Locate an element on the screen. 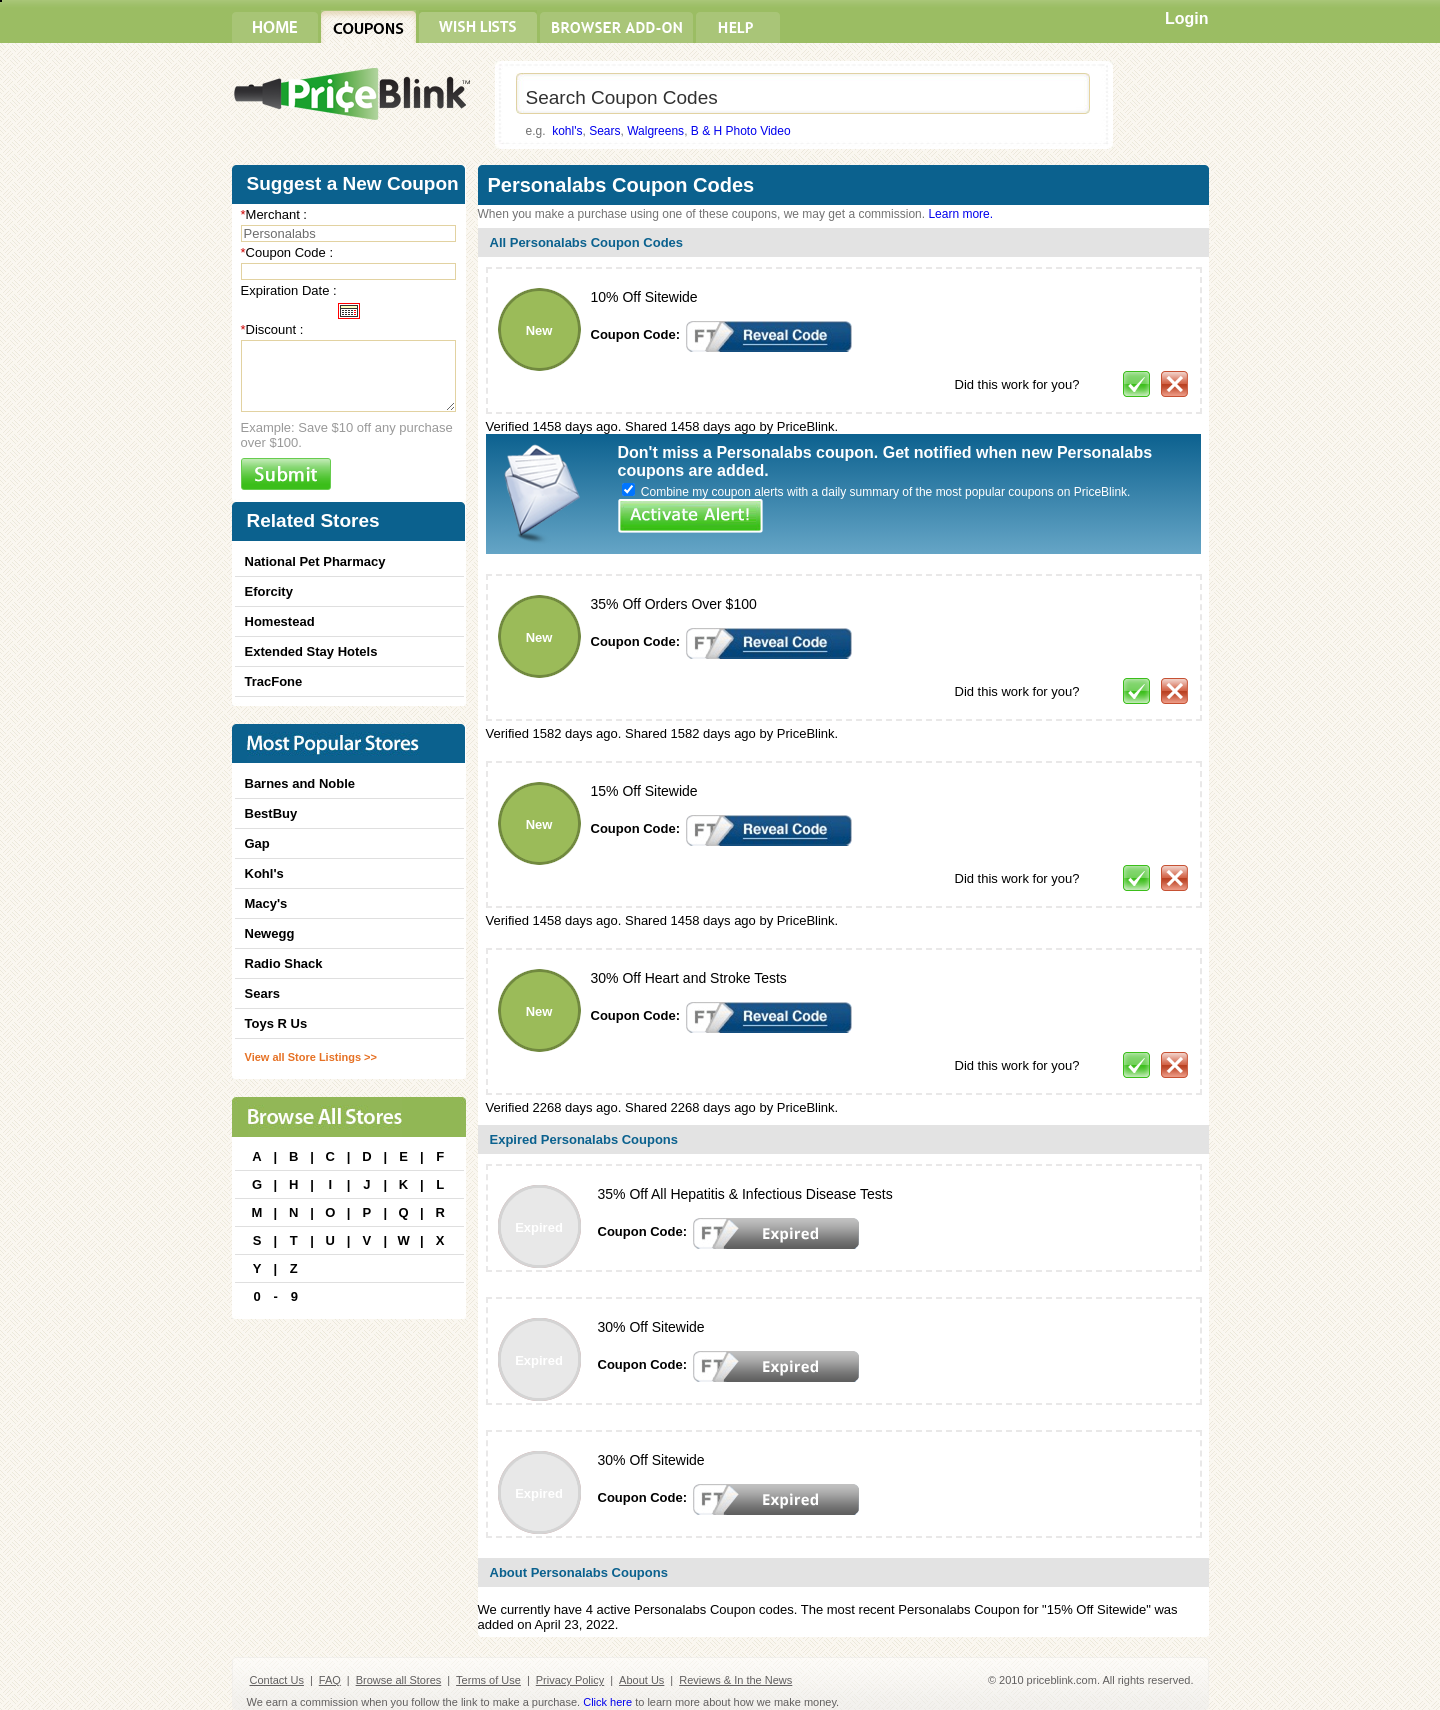 The height and width of the screenshot is (1710, 1440). Contact Us is located at coordinates (277, 1680).